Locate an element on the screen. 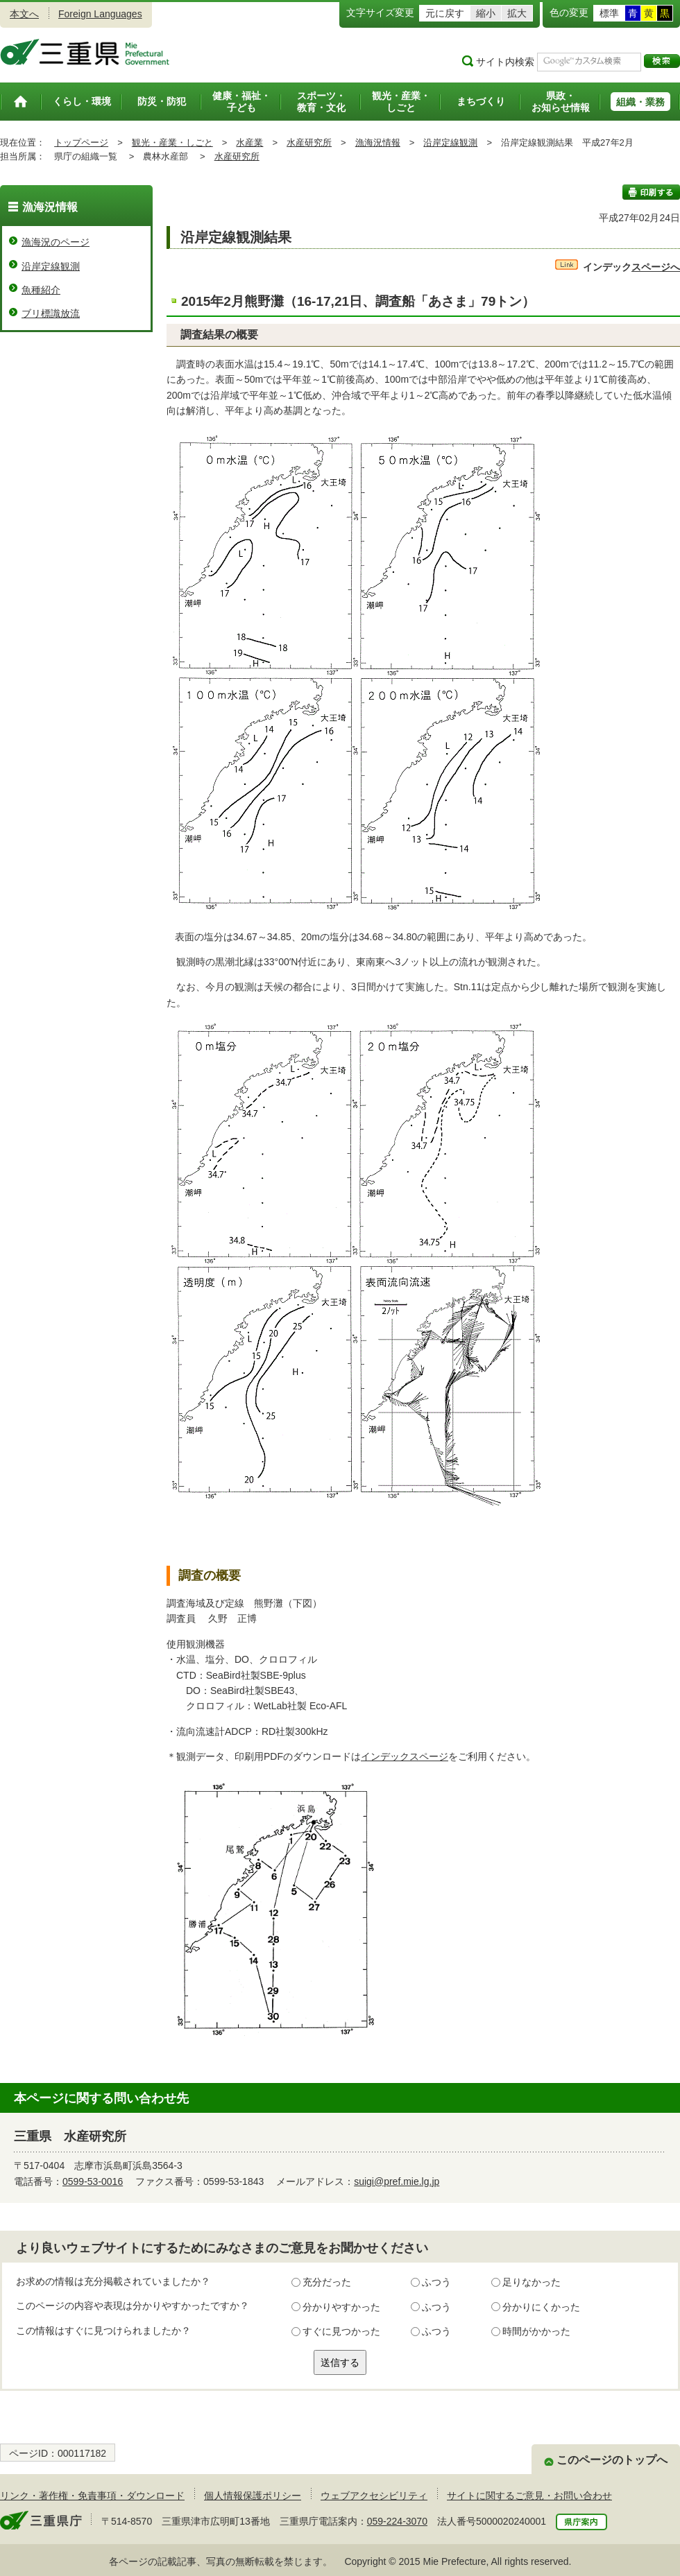 Image resolution: width=680 pixels, height=2576 pixels. ふつう is located at coordinates (436, 2282).